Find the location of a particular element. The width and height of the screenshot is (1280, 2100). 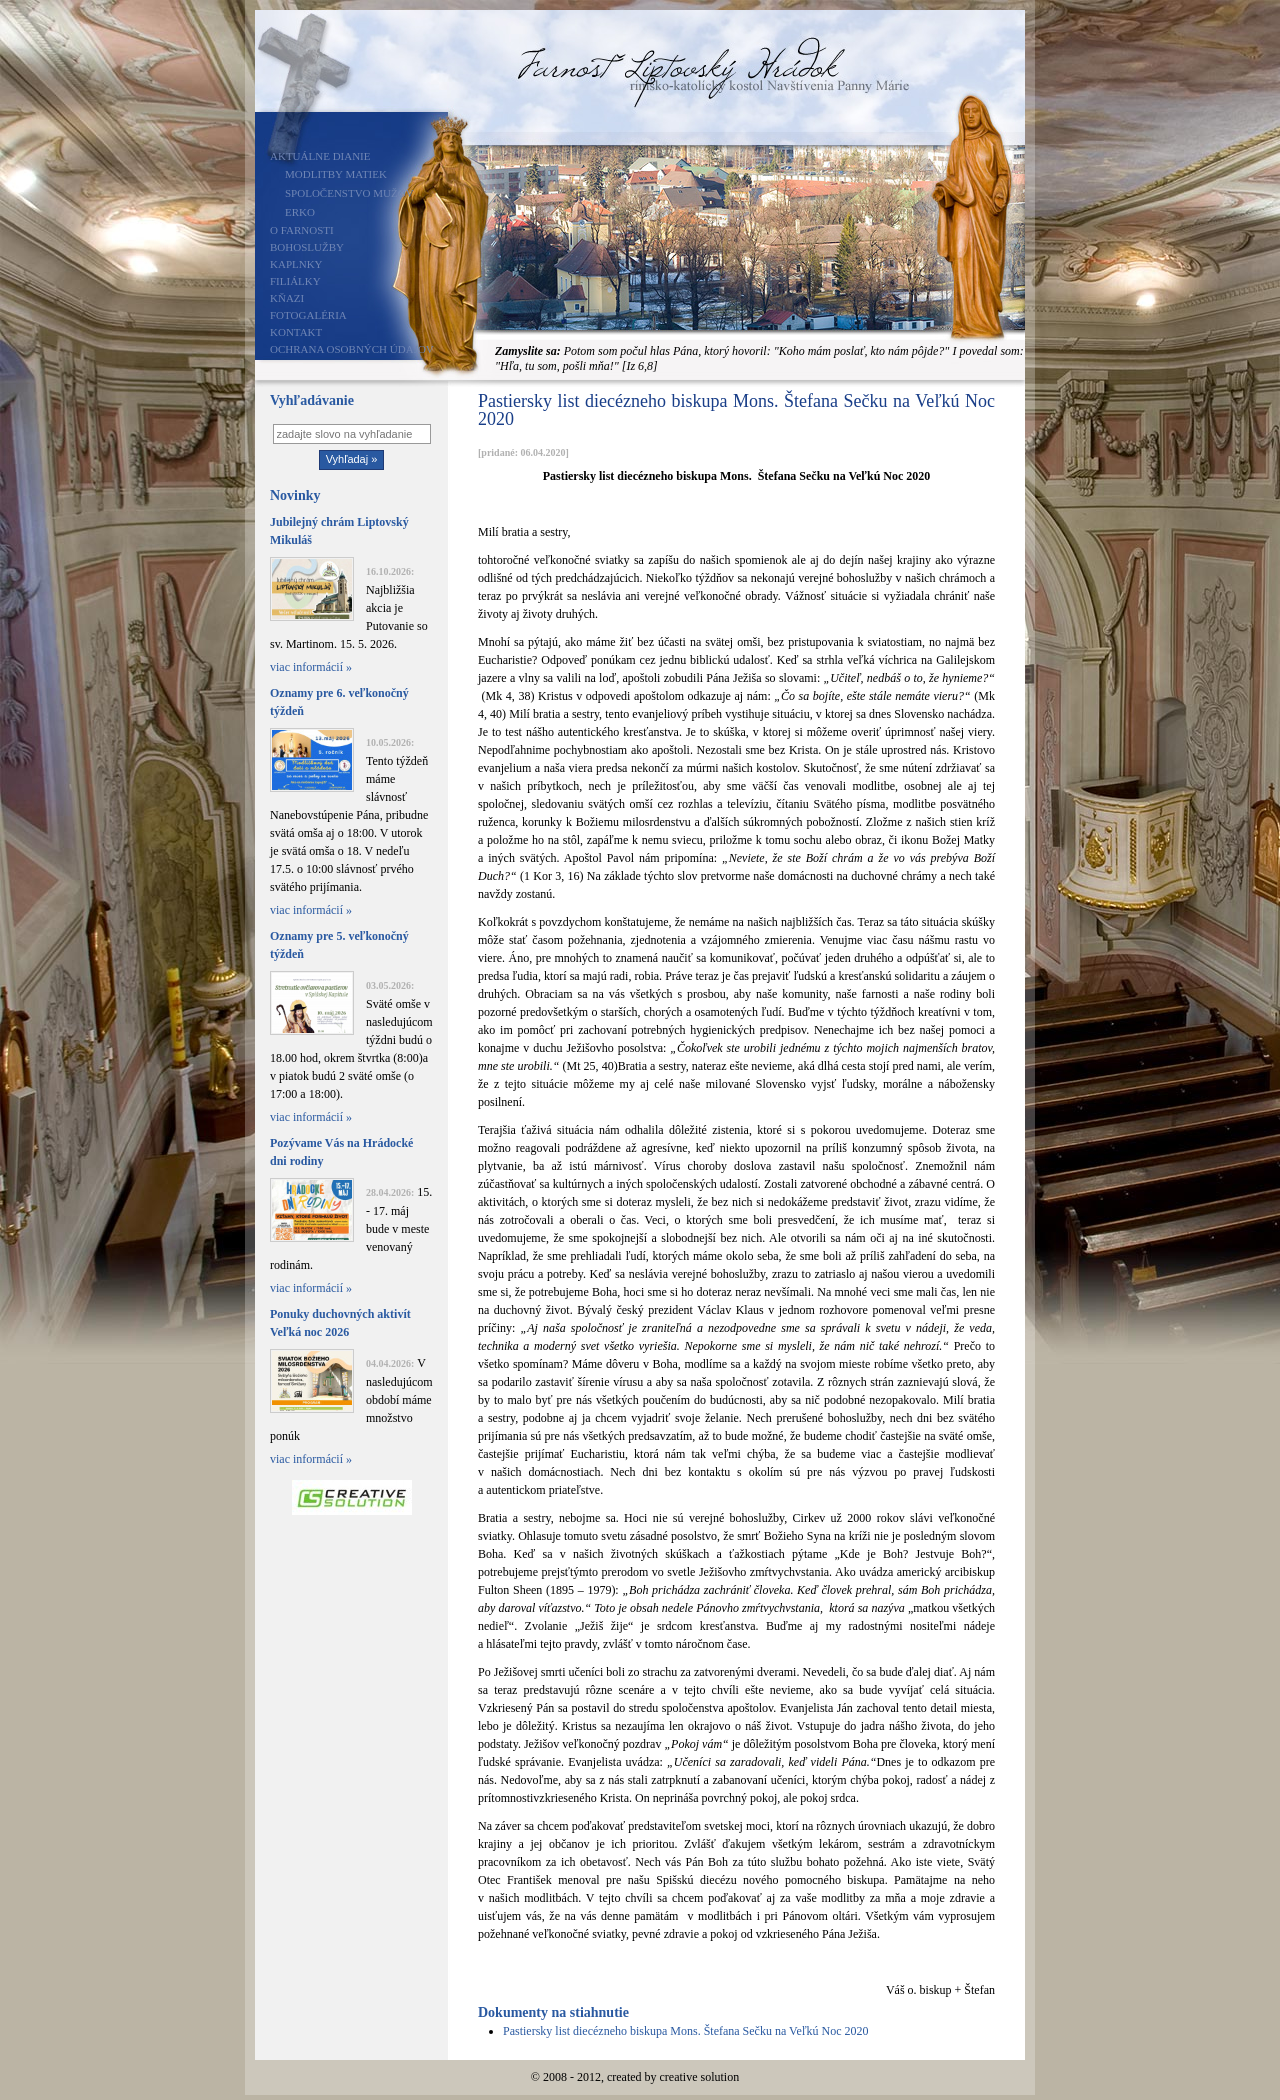

Ochrana osobných údajov is located at coordinates (352, 349).